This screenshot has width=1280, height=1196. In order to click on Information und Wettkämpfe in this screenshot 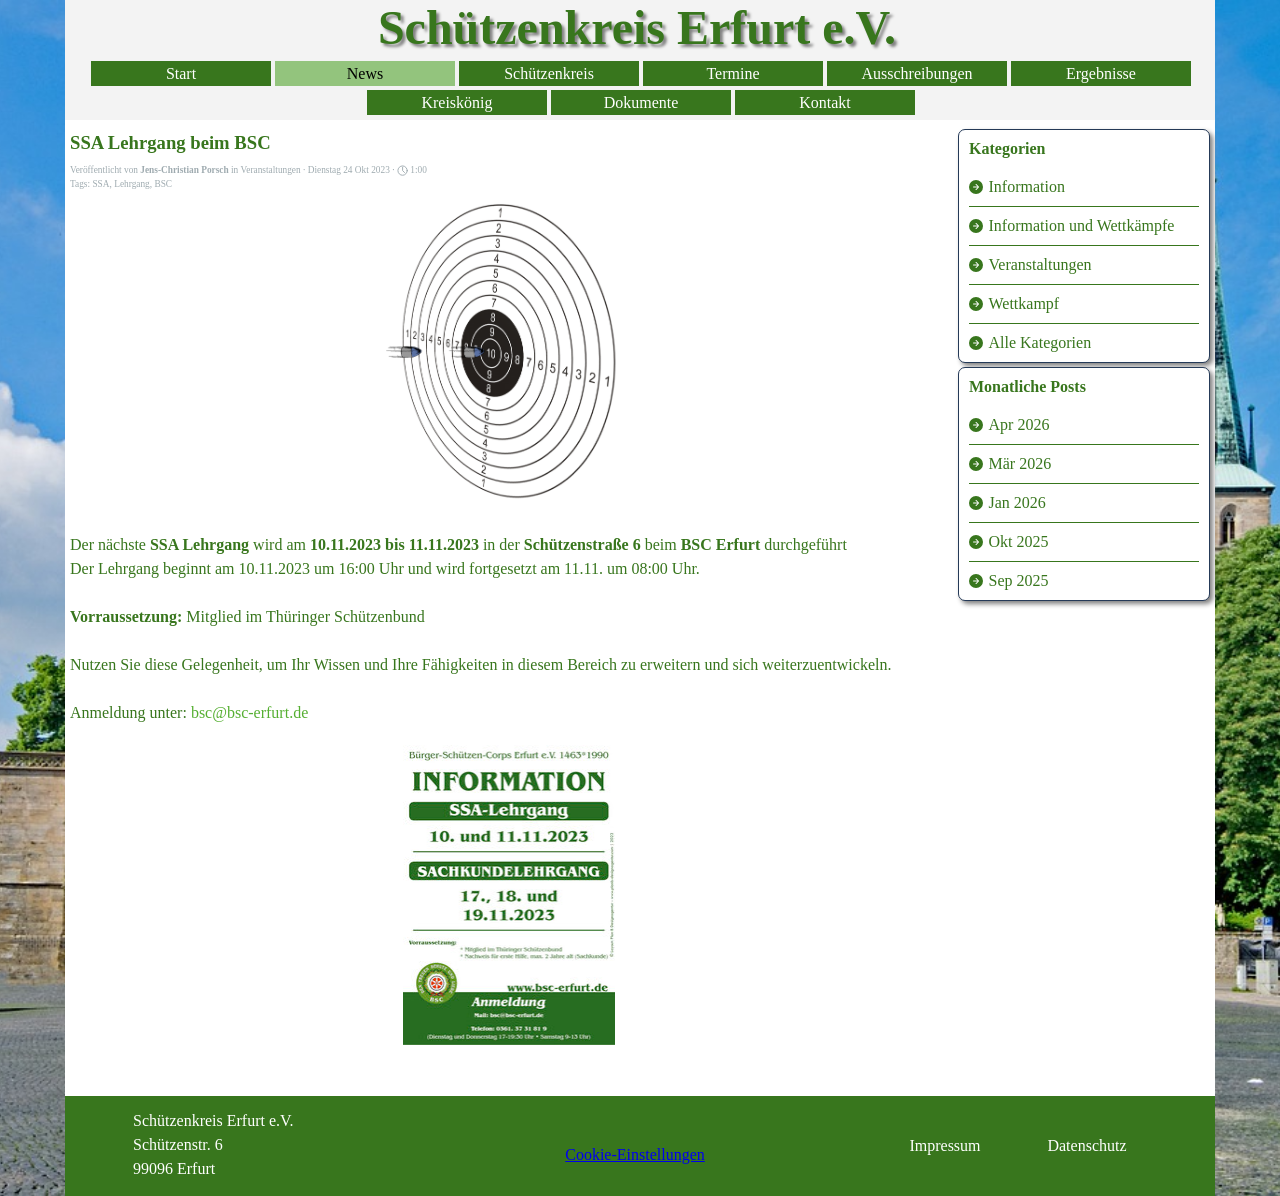, I will do `click(1082, 225)`.